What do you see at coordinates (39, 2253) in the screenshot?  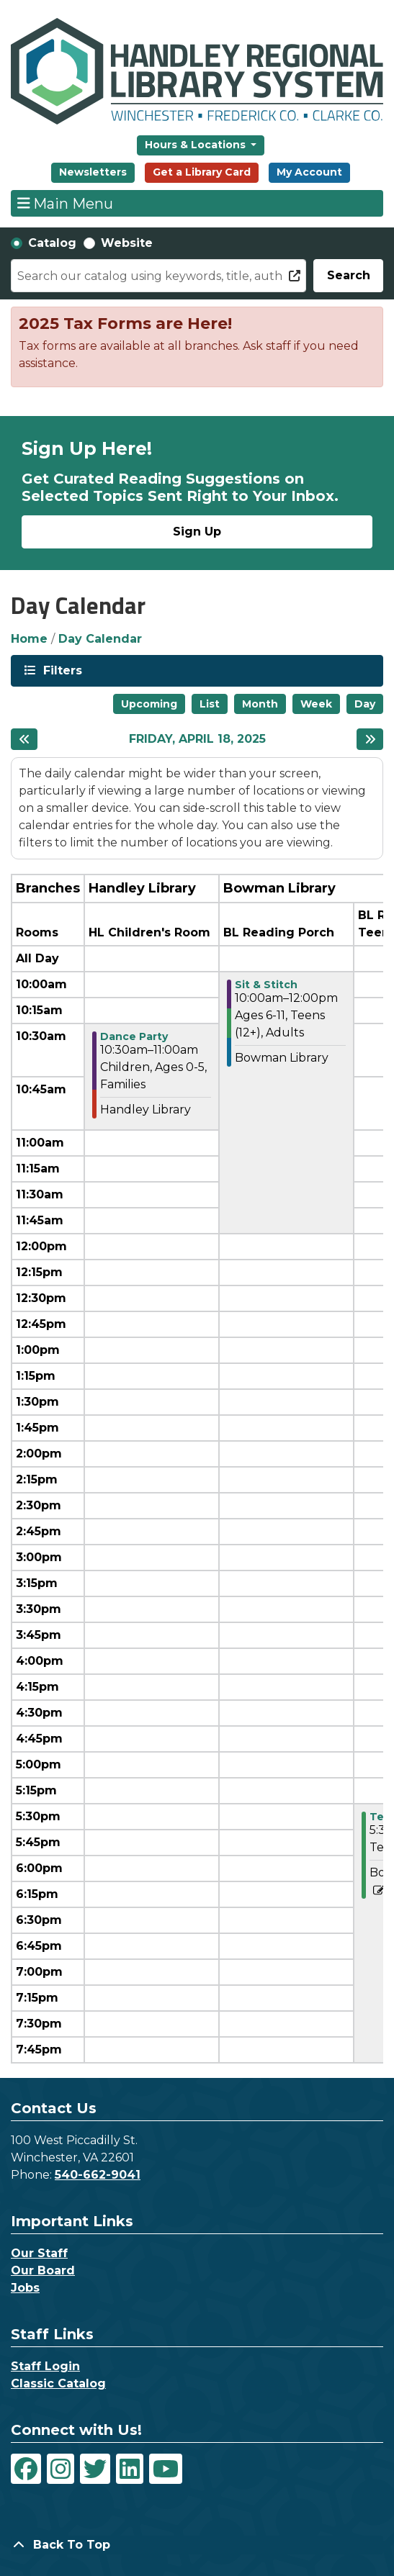 I see `Our Staff` at bounding box center [39, 2253].